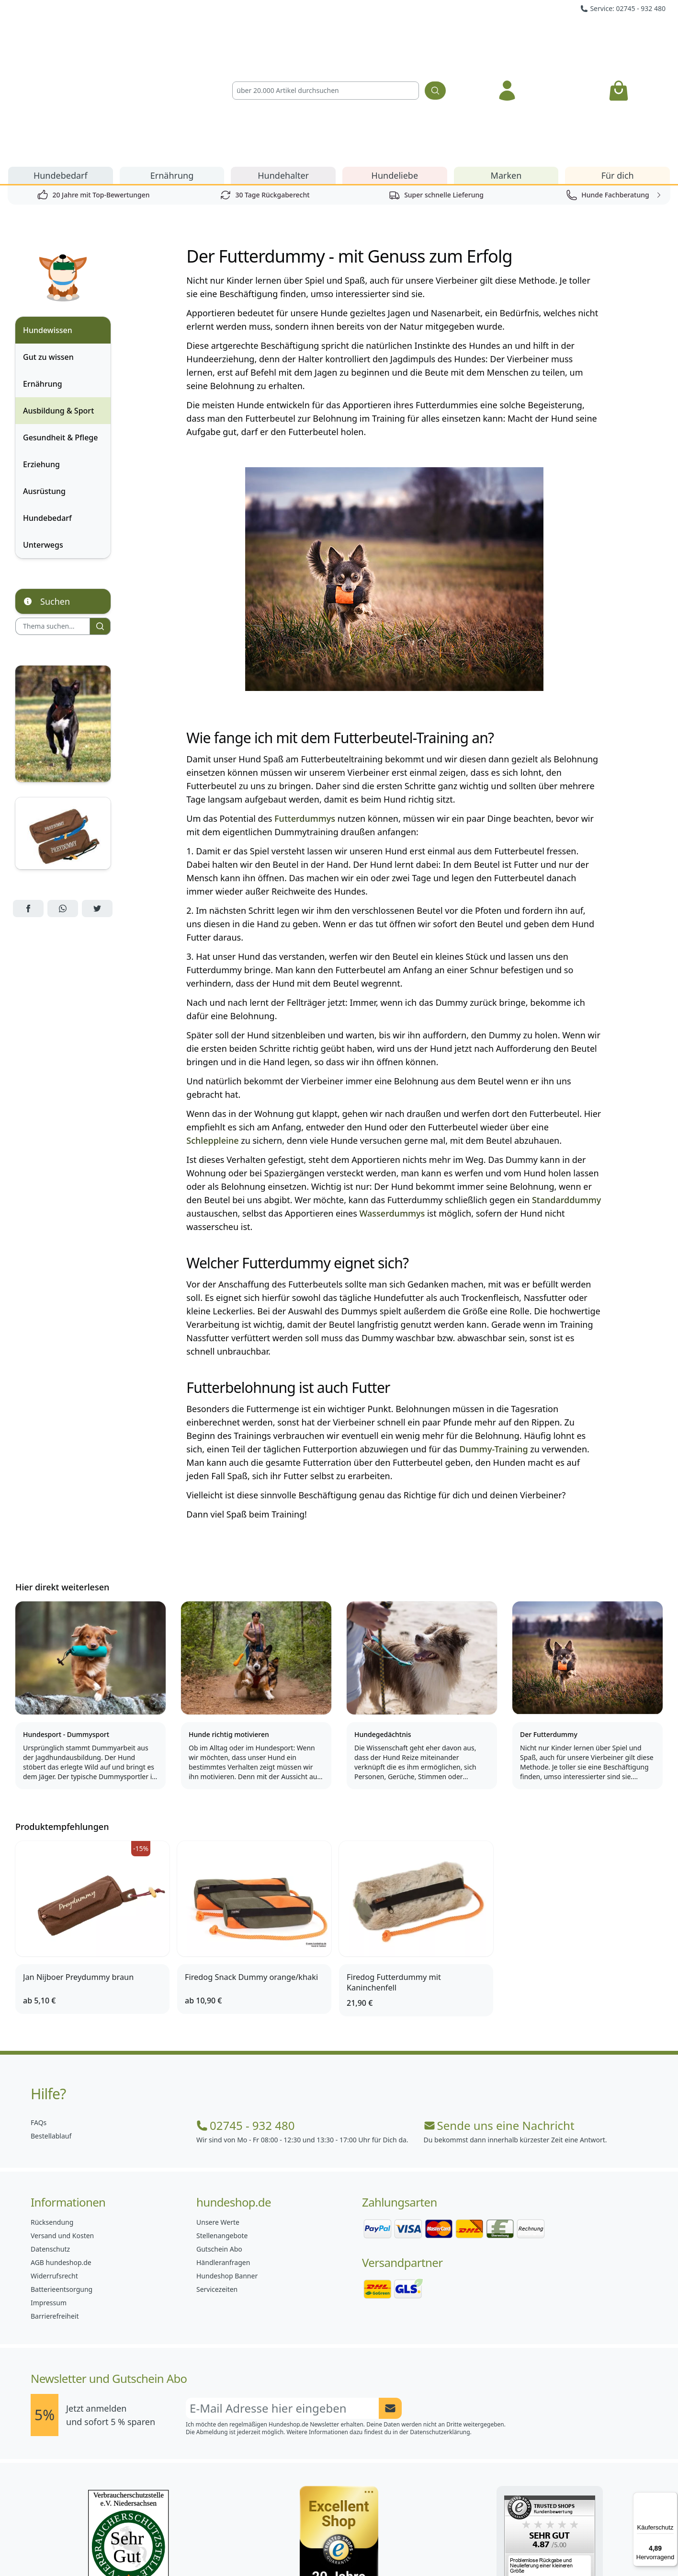 The width and height of the screenshot is (678, 2576). Describe the element at coordinates (212, 1031) in the screenshot. I see `Schleppleine` at that location.